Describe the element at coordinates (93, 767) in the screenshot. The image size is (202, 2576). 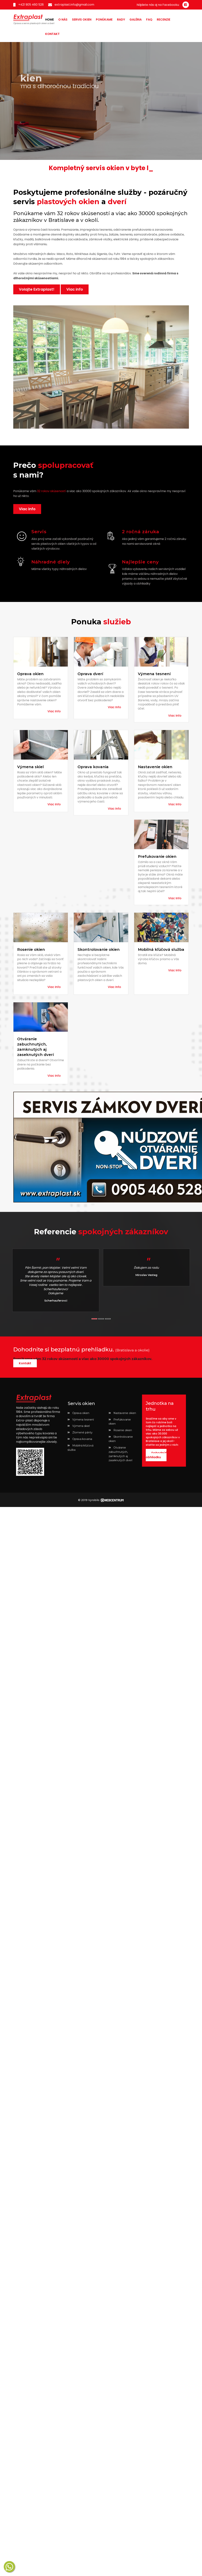
I see `Oprava kovania` at that location.